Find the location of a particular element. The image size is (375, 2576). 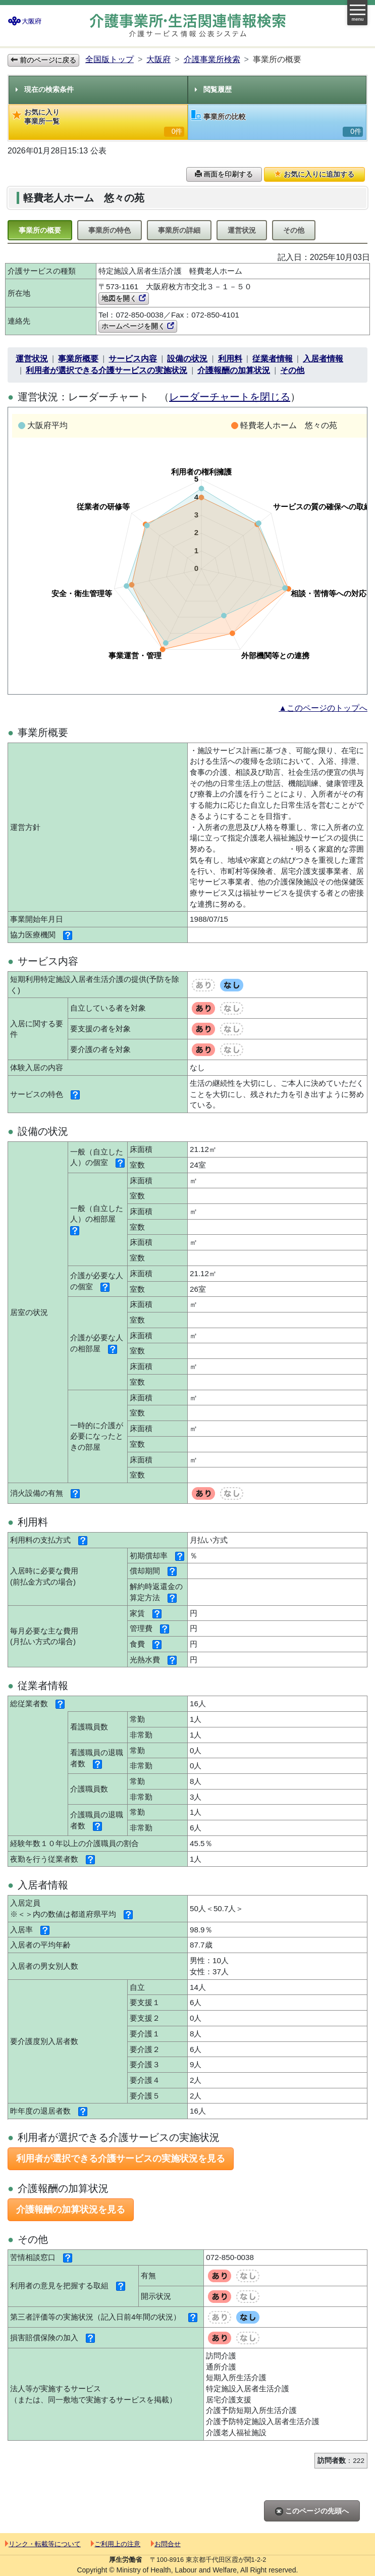

現在の検索条件 is located at coordinates (45, 89).